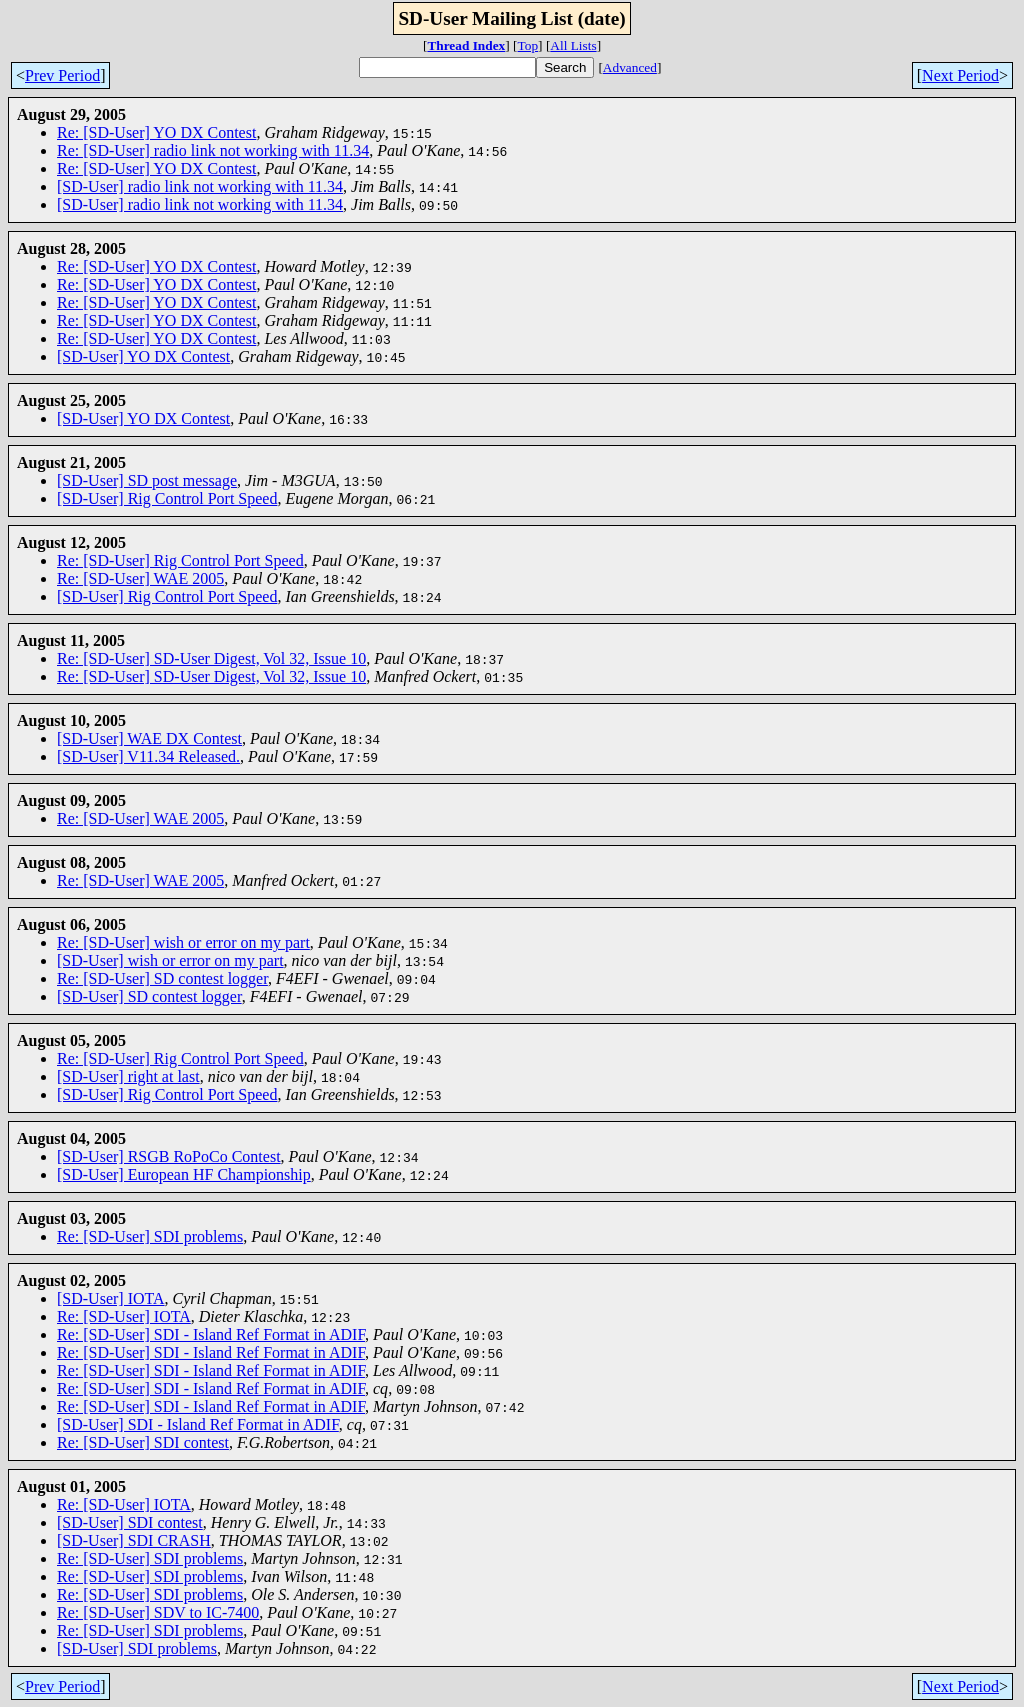 This screenshot has height=1707, width=1024. I want to click on Re: [SD-User] WAE 2005, so click(140, 578).